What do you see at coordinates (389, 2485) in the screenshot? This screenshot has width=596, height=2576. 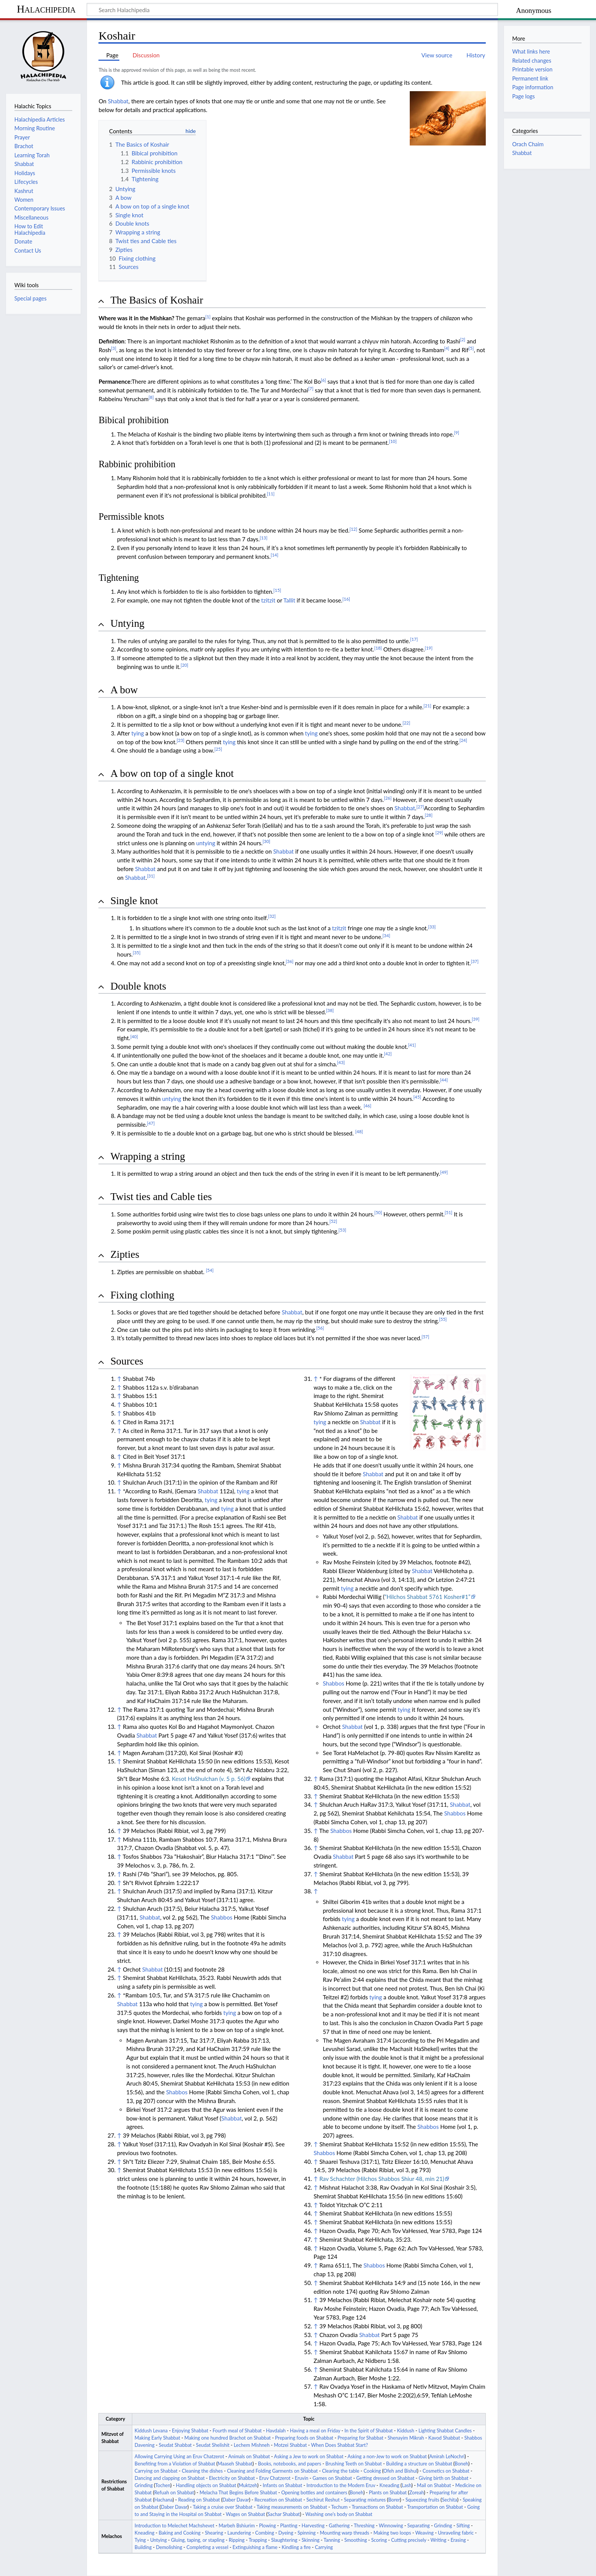 I see `Kneading` at bounding box center [389, 2485].